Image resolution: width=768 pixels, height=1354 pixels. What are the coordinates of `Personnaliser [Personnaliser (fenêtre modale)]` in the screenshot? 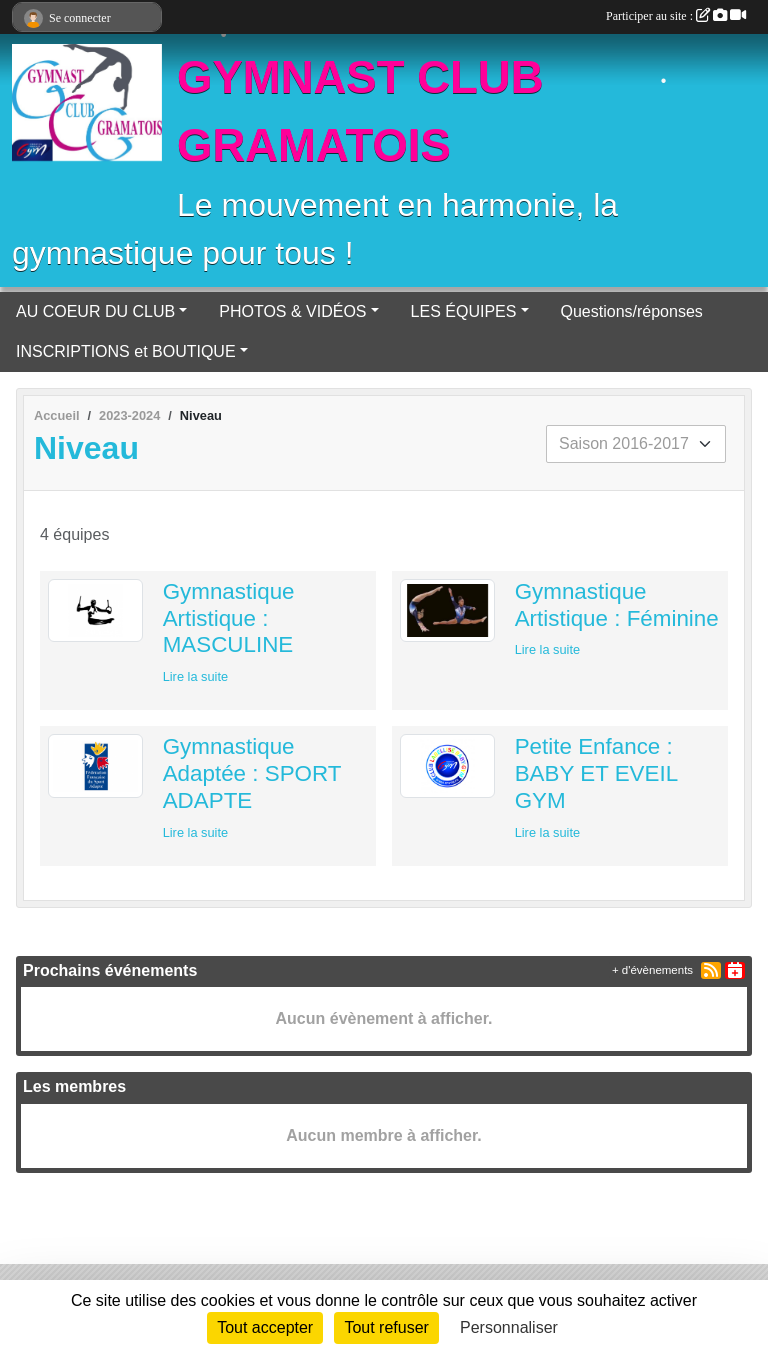 It's located at (509, 1327).